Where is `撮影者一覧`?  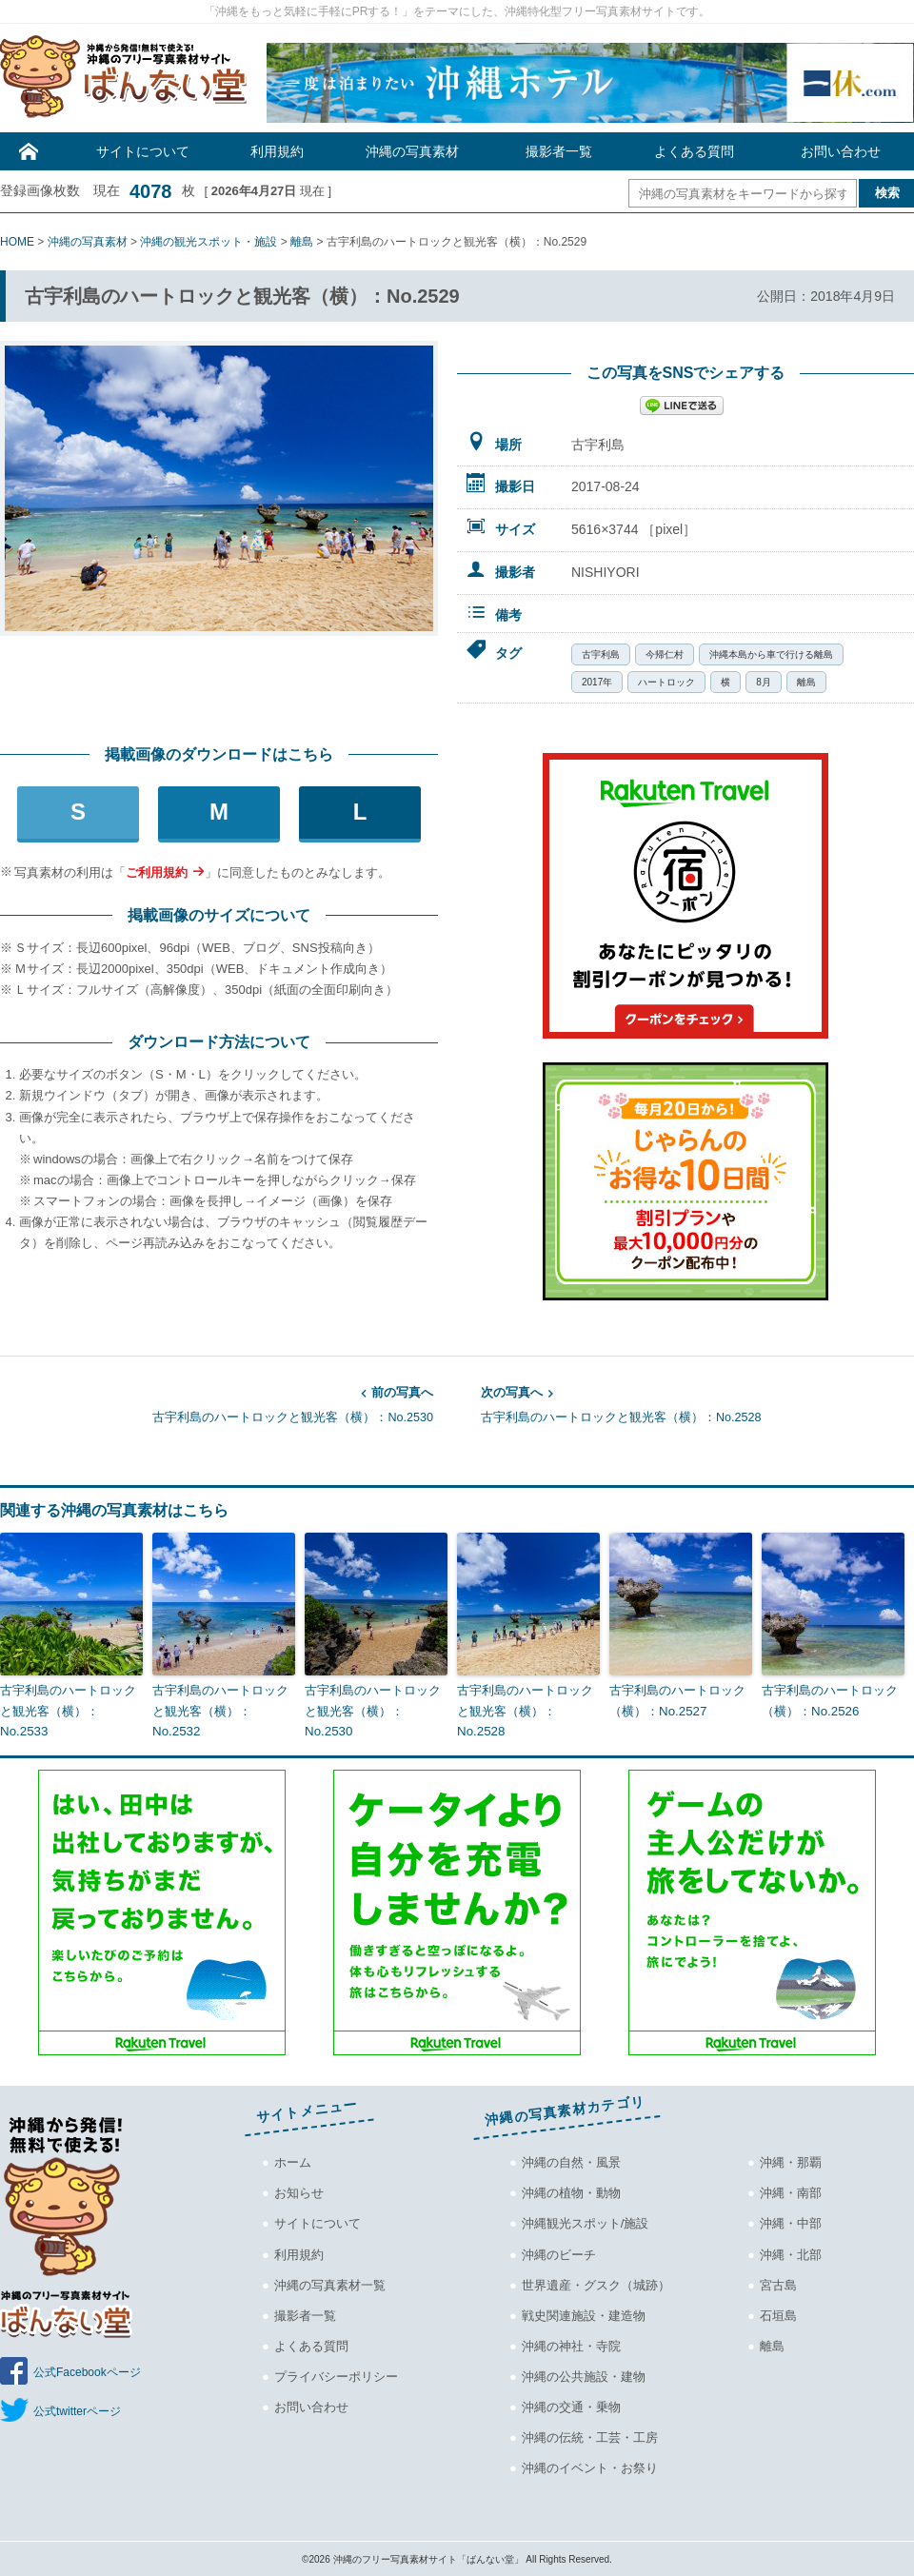 撮影者一覧 is located at coordinates (559, 151).